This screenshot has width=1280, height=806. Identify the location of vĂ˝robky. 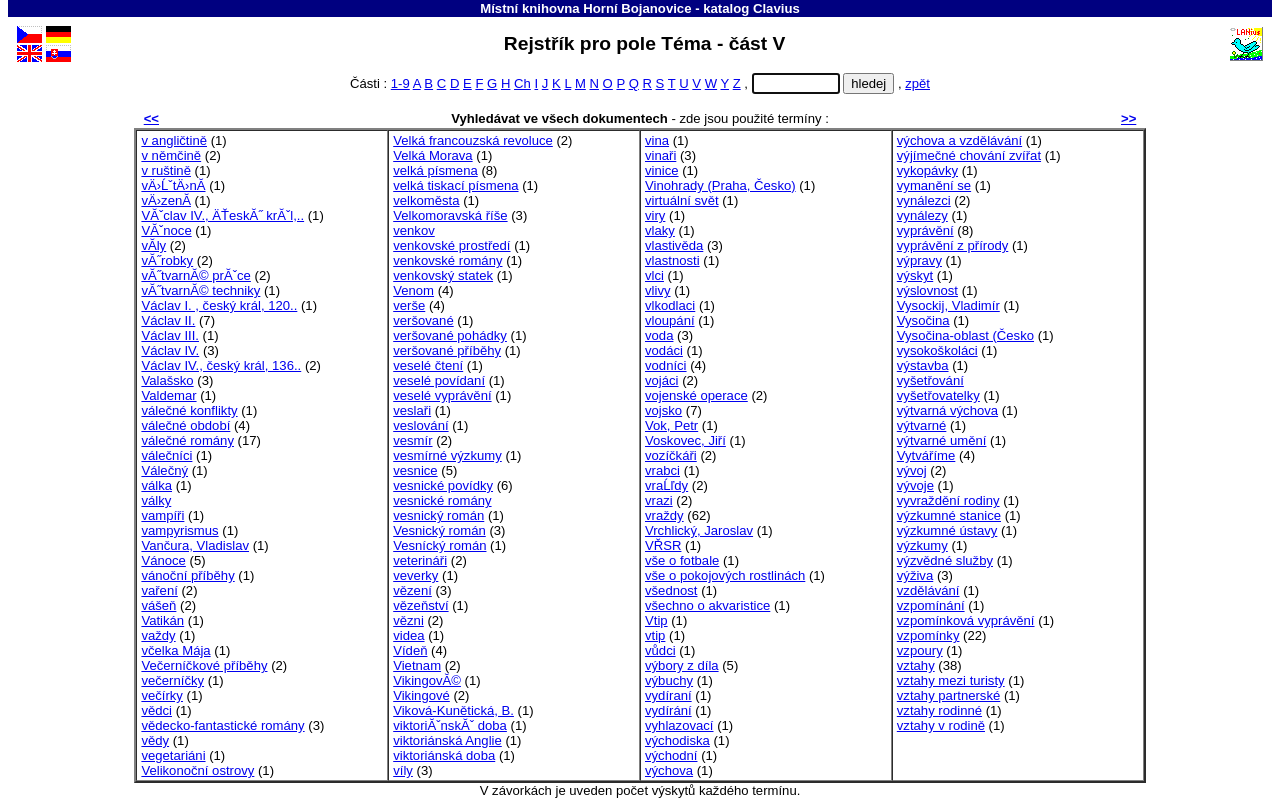
(167, 260).